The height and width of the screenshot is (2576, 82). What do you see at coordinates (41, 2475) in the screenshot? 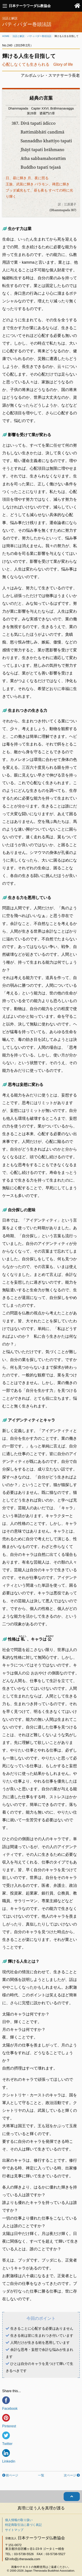
I see `一覧` at bounding box center [41, 2475].